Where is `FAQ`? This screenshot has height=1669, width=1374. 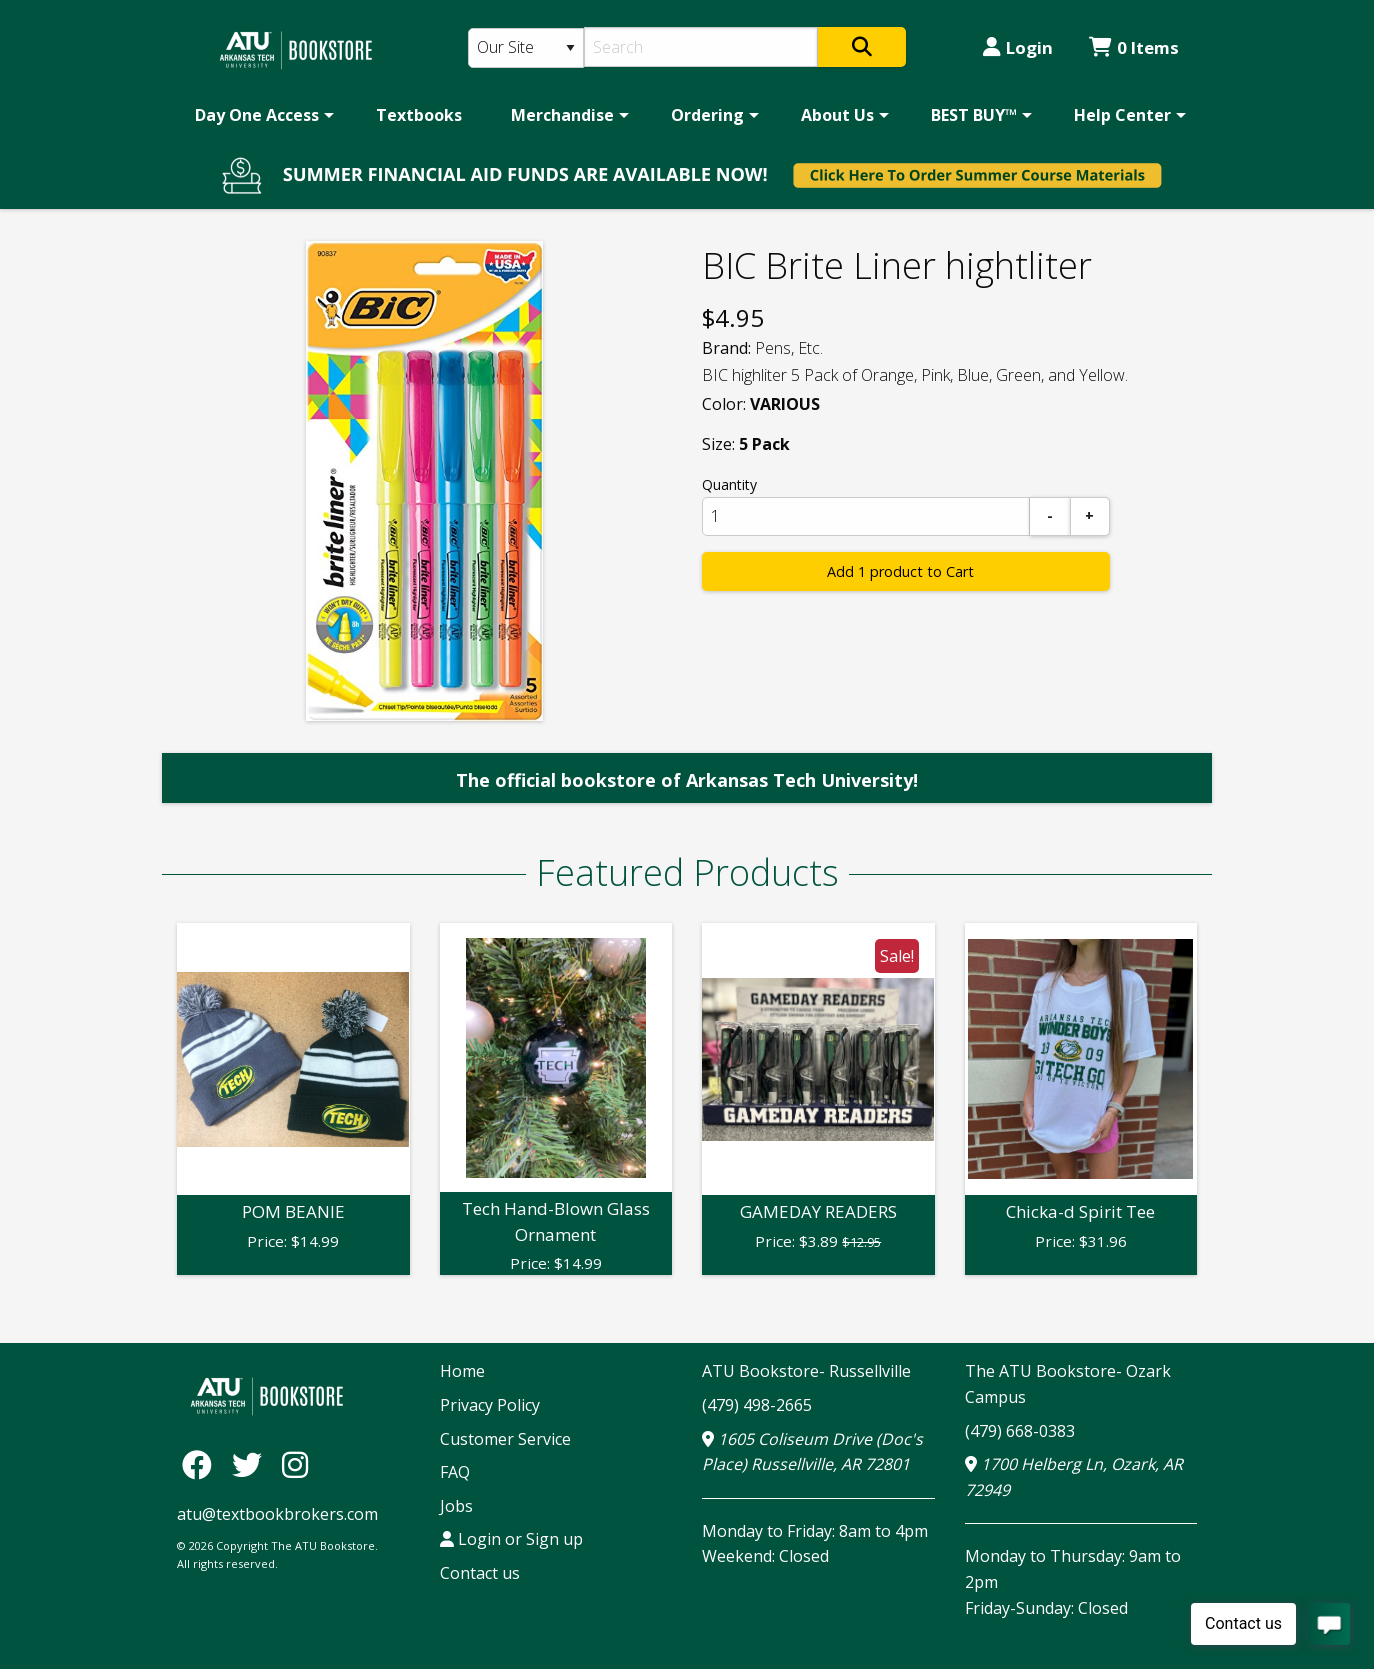 FAQ is located at coordinates (455, 1472).